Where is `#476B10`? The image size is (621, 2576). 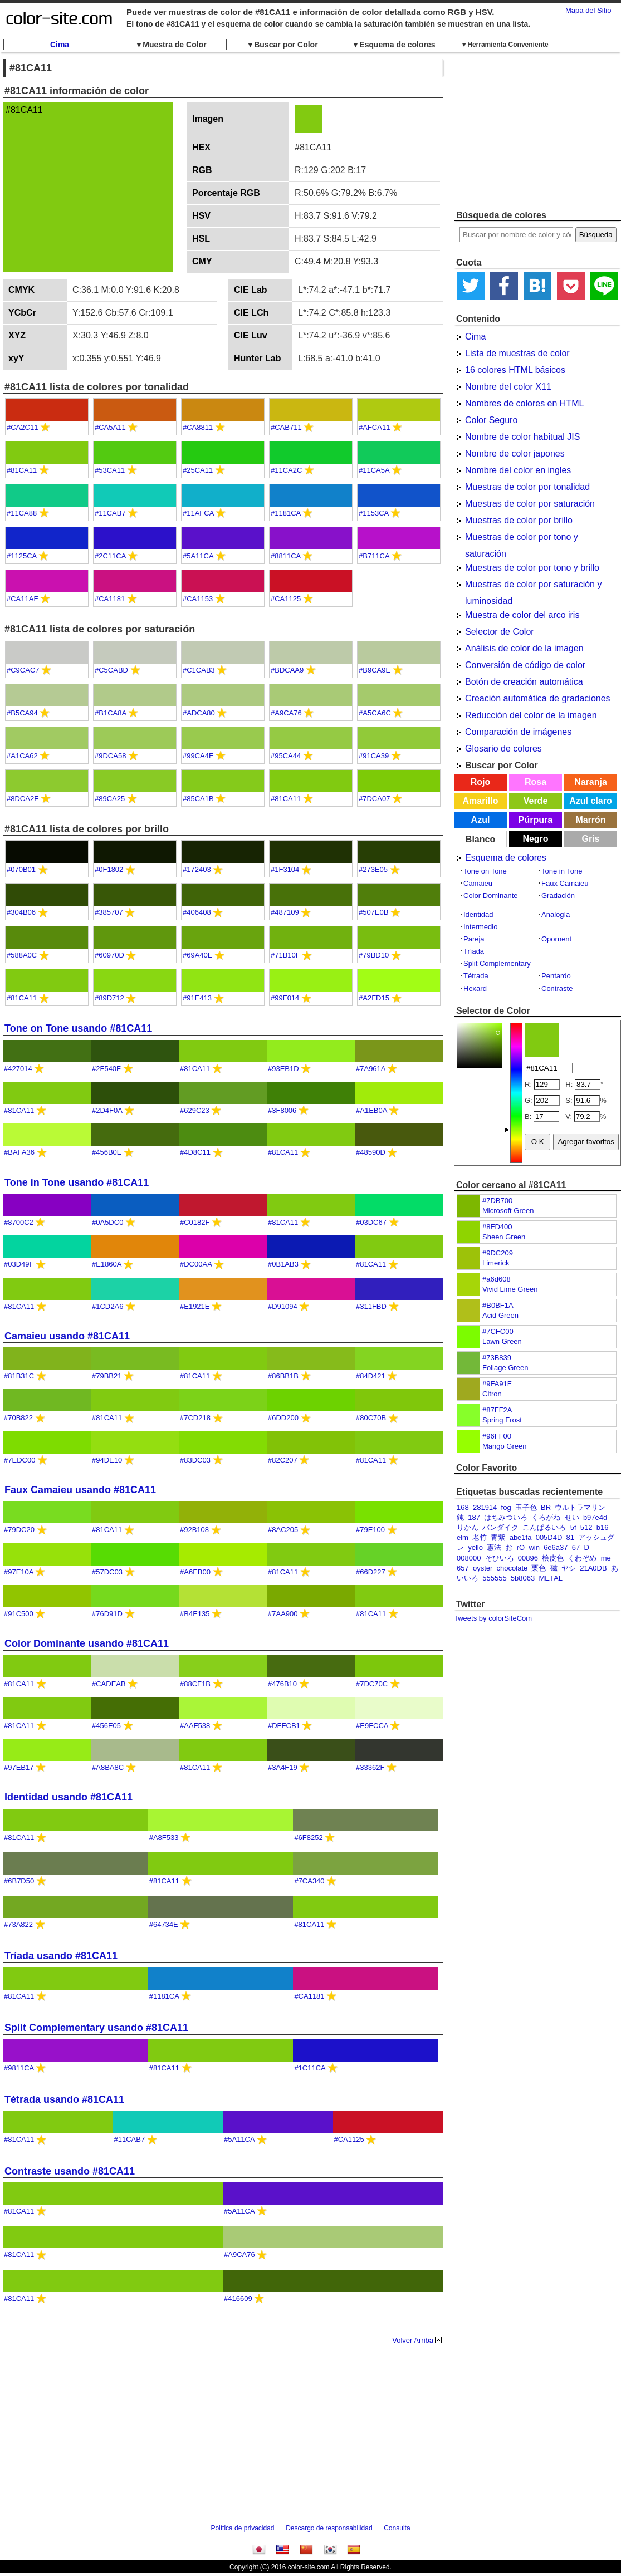 #476B10 is located at coordinates (282, 1684).